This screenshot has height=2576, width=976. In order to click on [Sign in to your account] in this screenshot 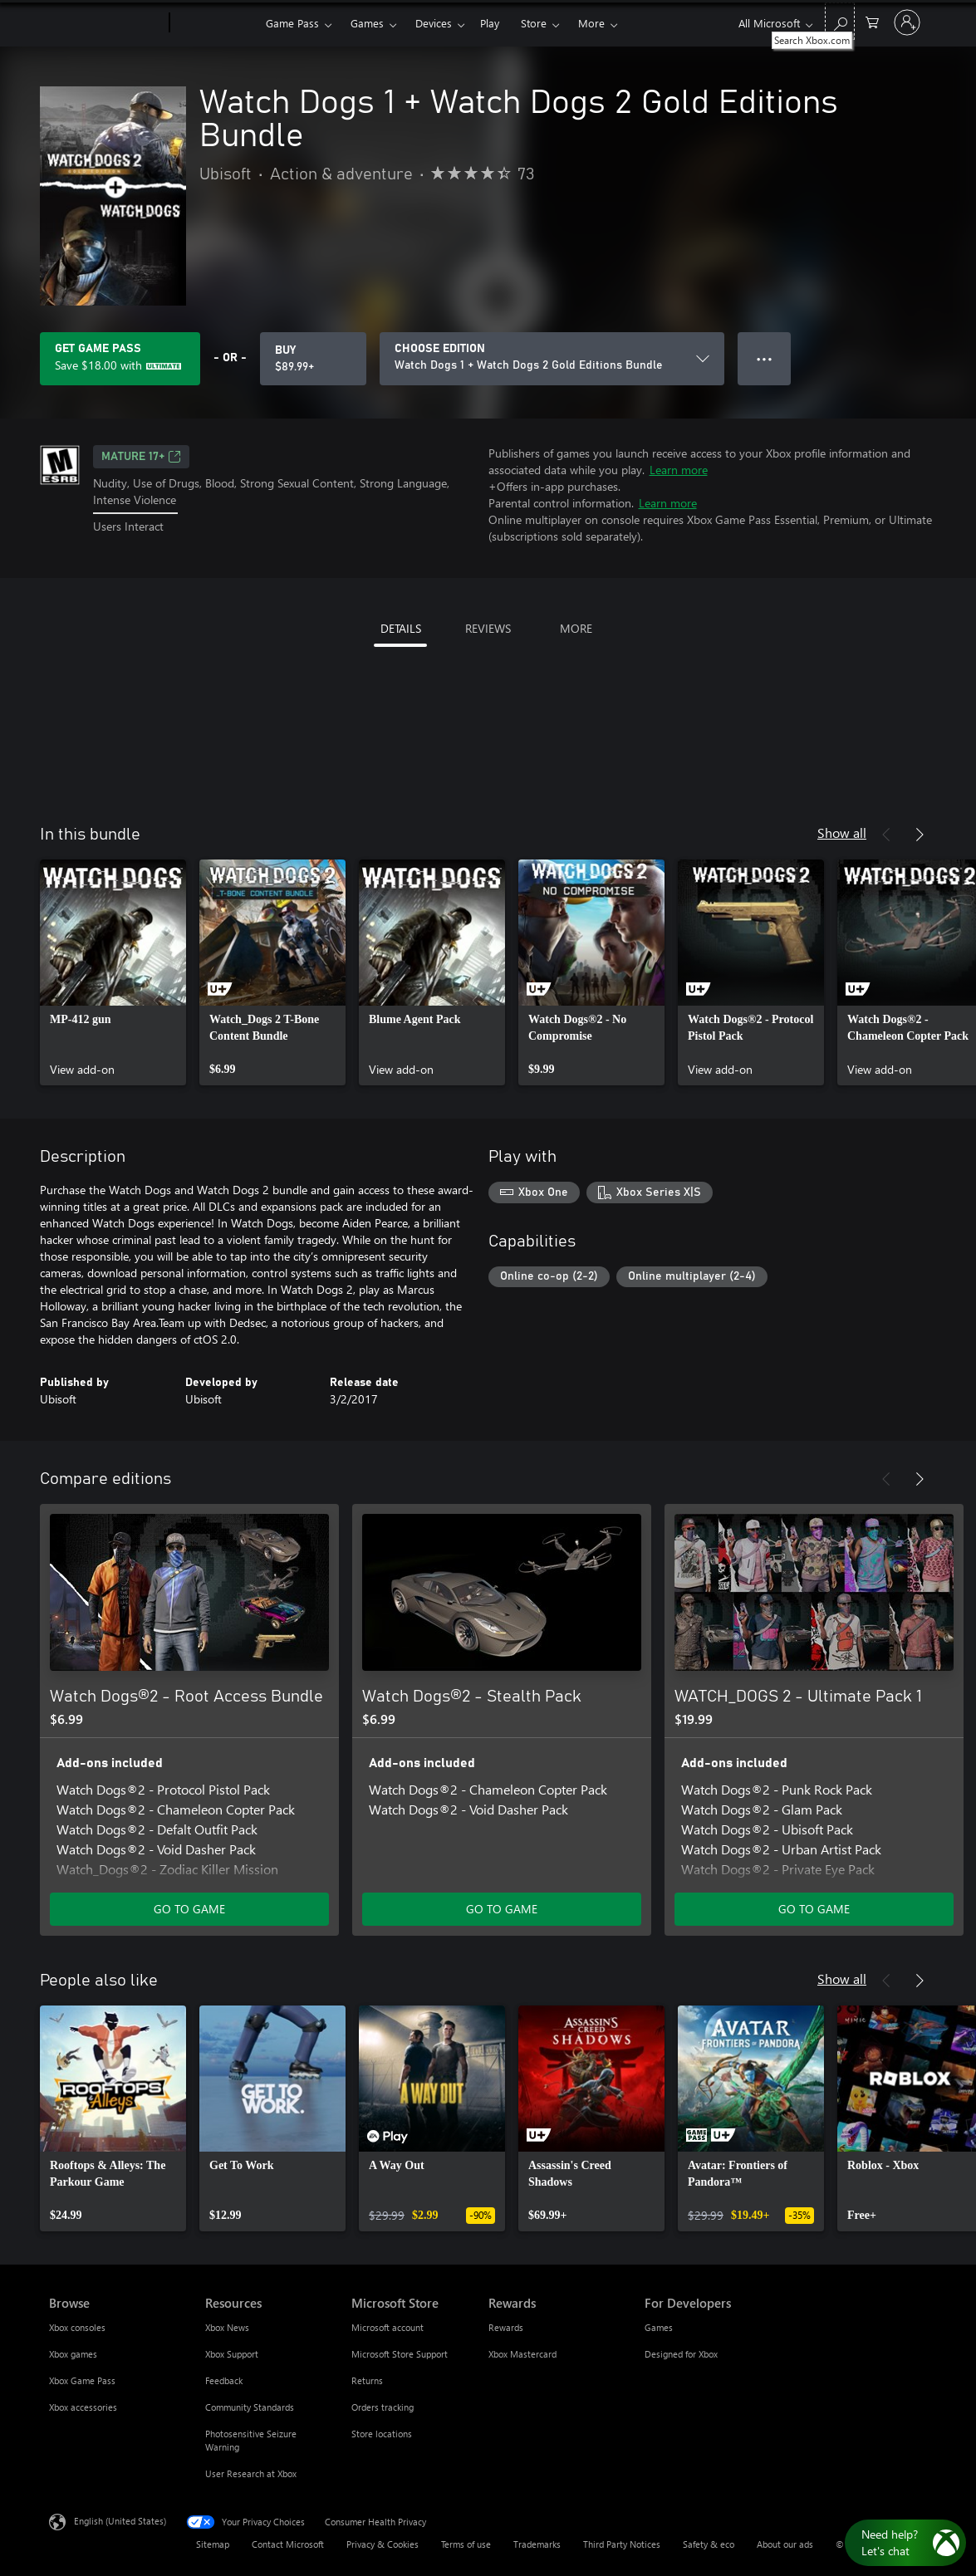, I will do `click(907, 22)`.